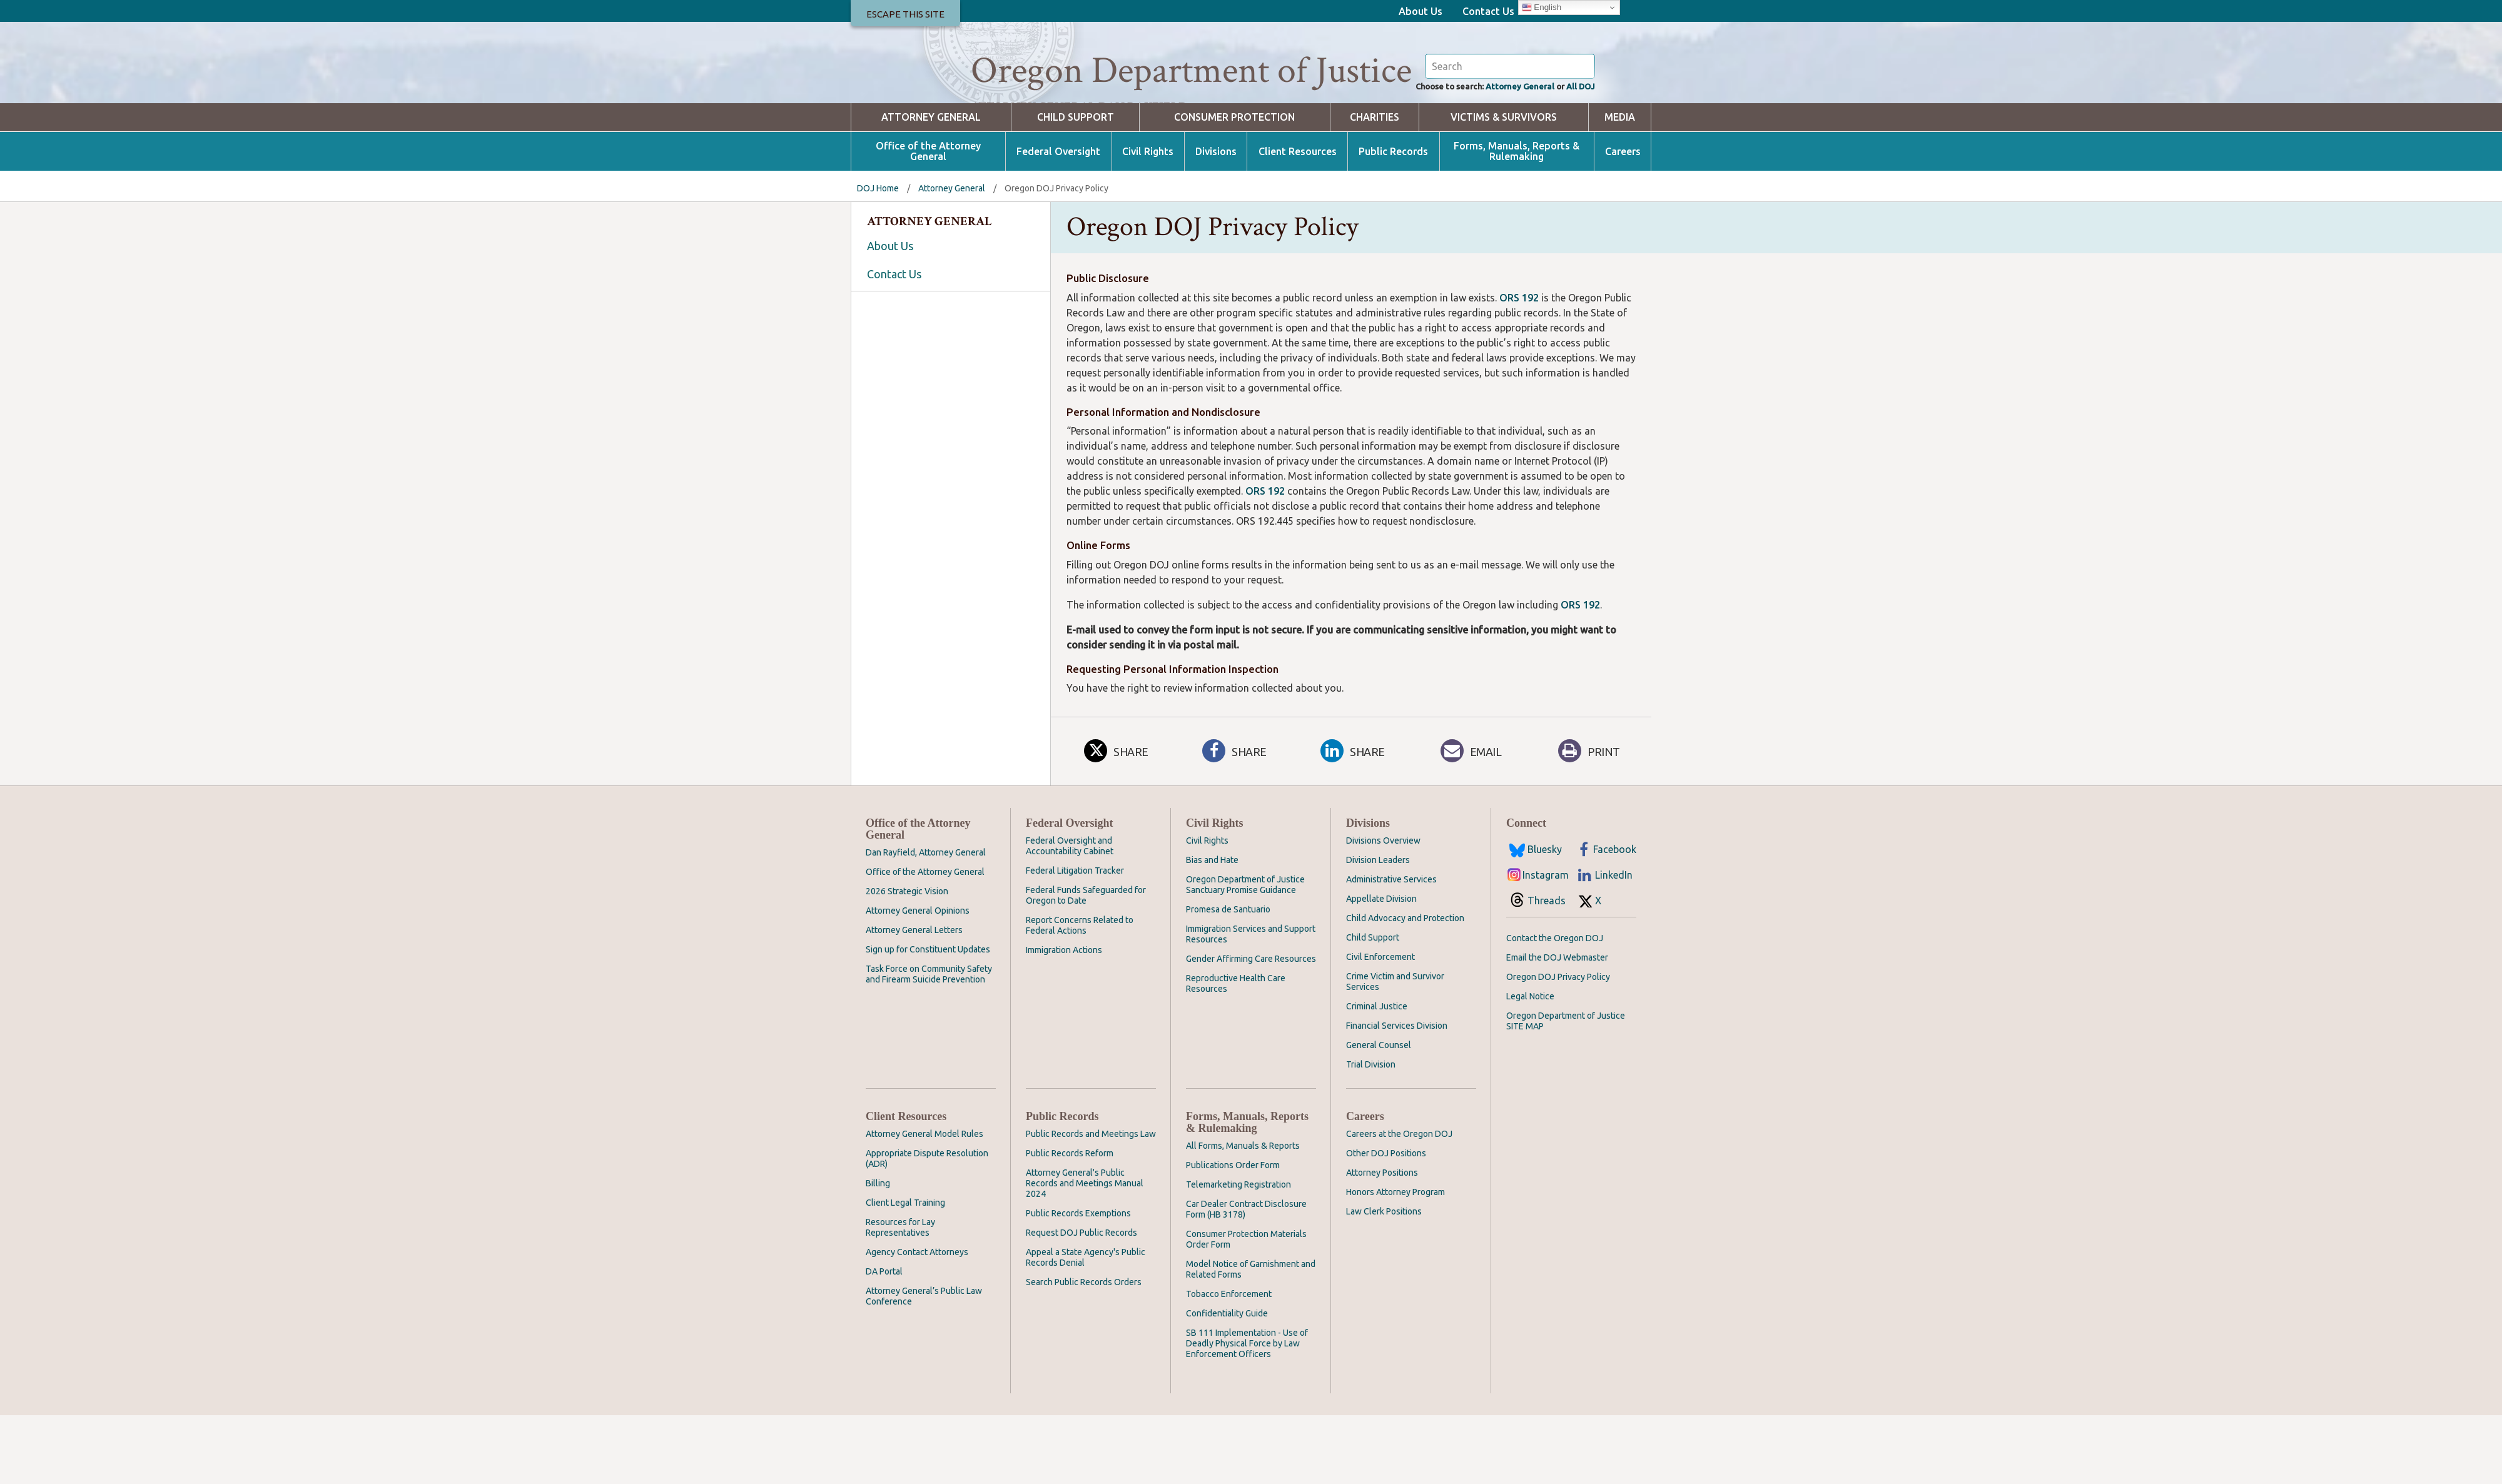 The width and height of the screenshot is (2502, 1484). Describe the element at coordinates (1250, 1002) in the screenshot. I see `Immigration Services and Support Resources` at that location.